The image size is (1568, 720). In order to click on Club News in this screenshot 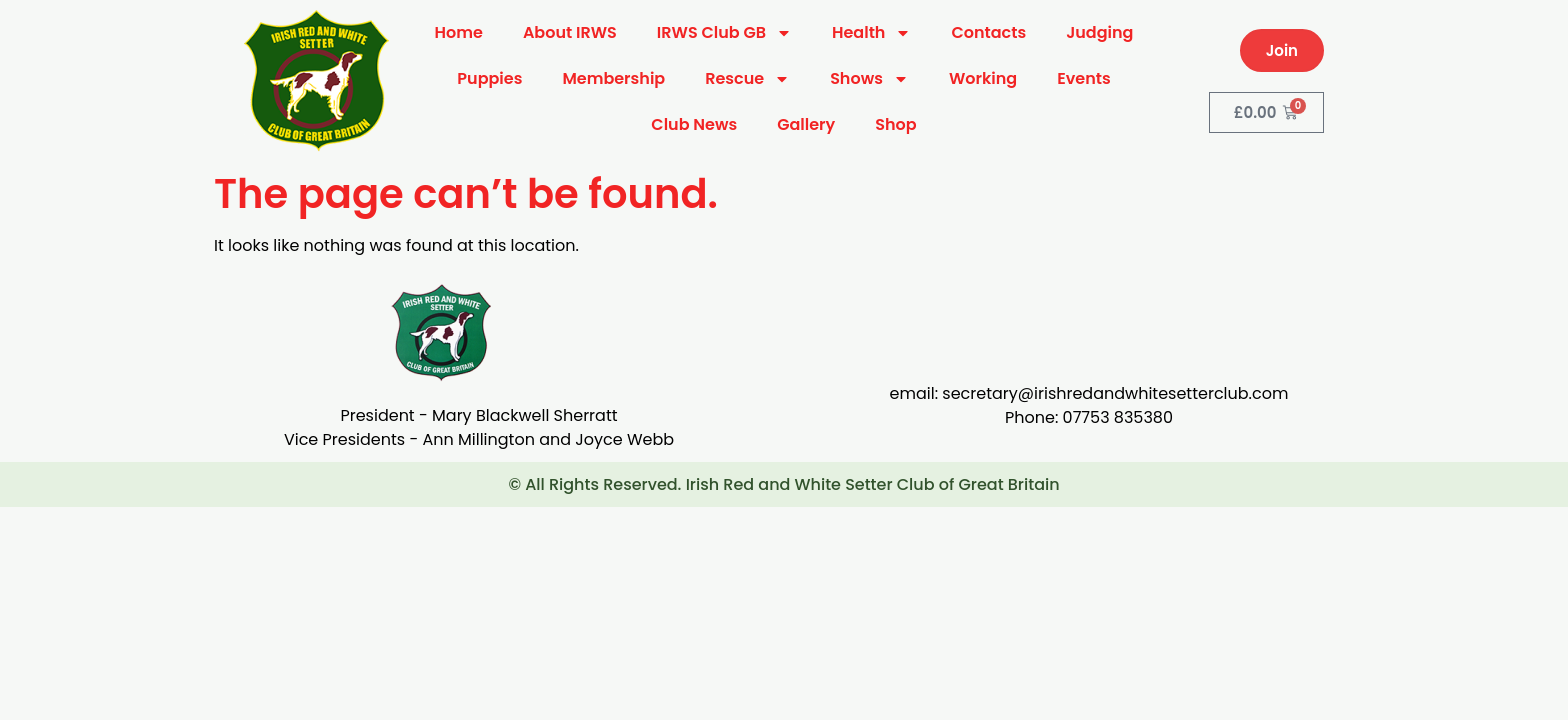, I will do `click(694, 124)`.